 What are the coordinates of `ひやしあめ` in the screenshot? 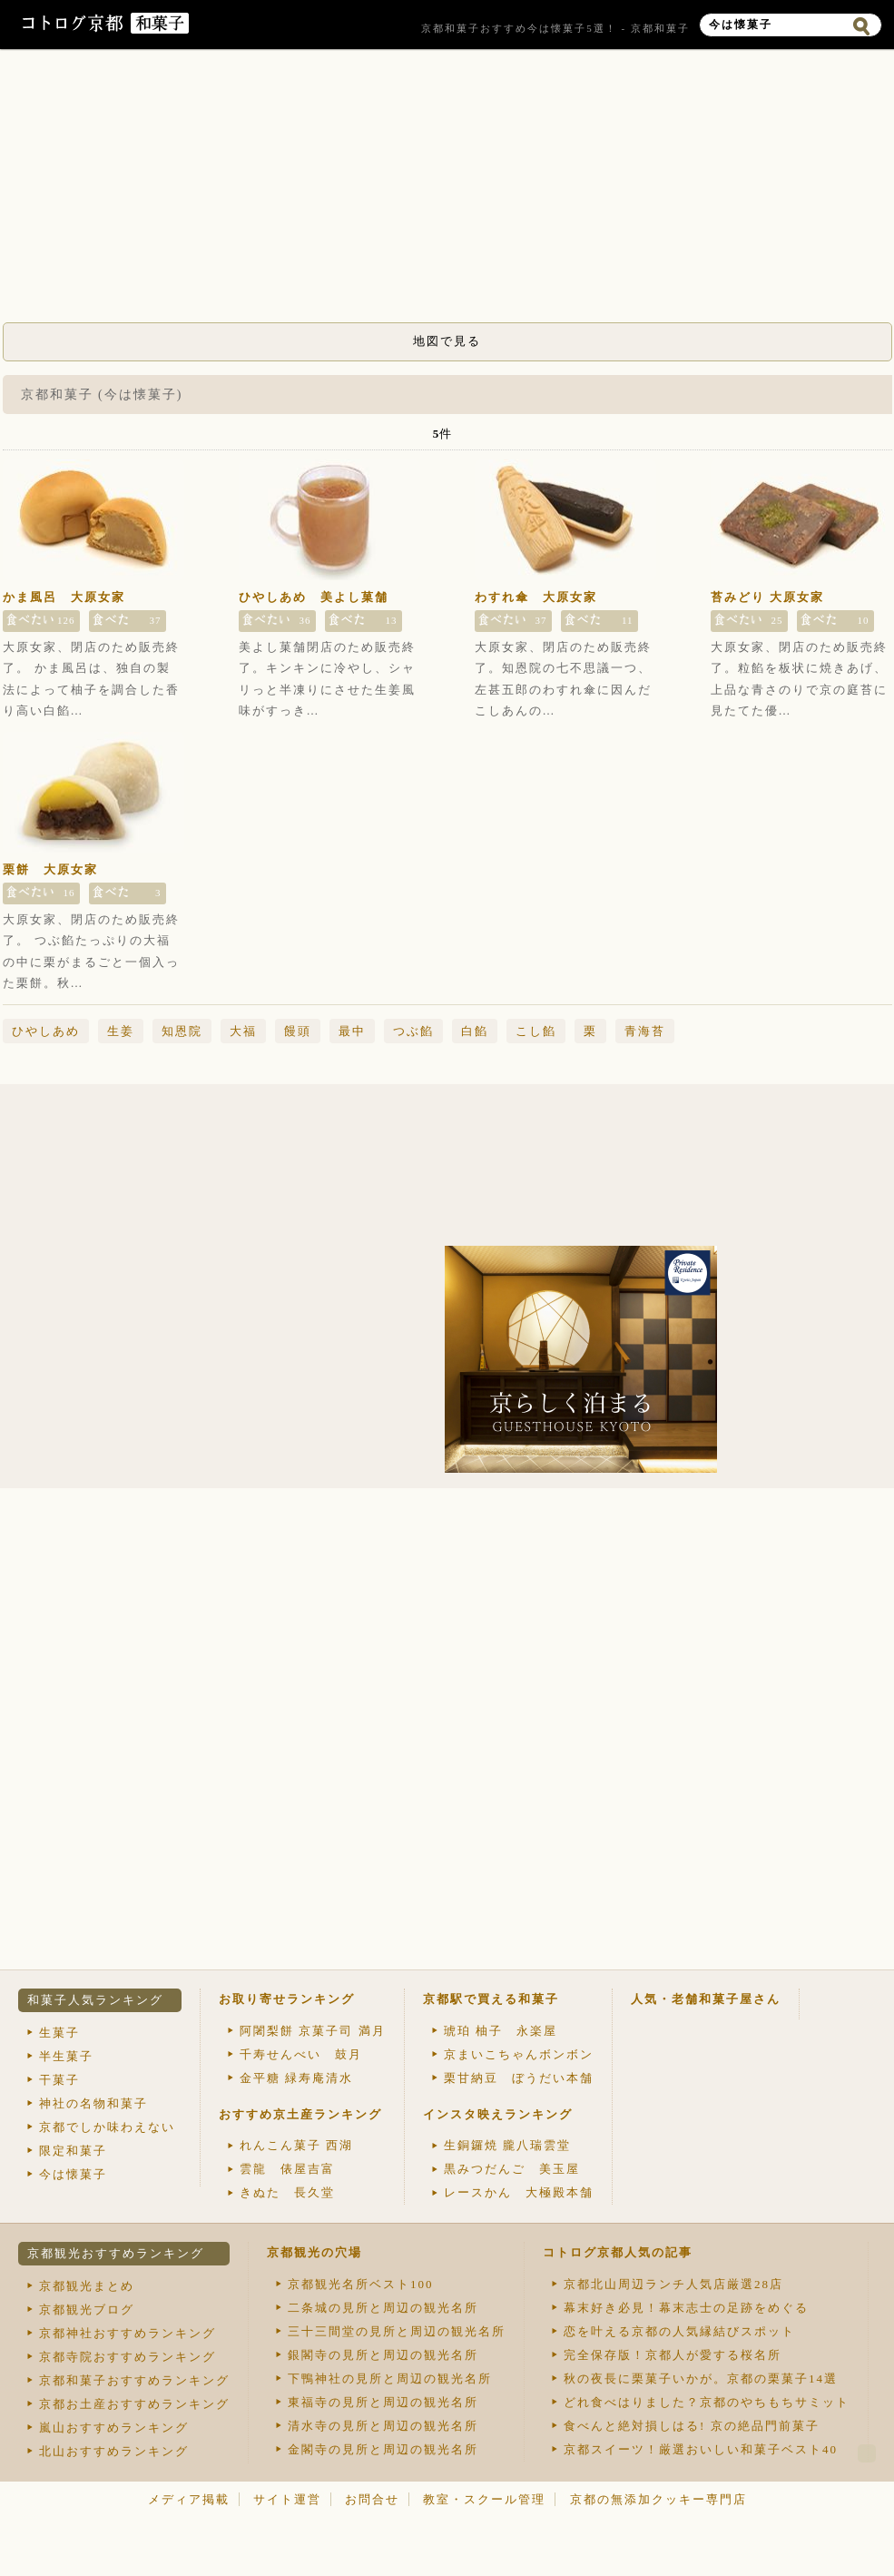 It's located at (46, 1031).